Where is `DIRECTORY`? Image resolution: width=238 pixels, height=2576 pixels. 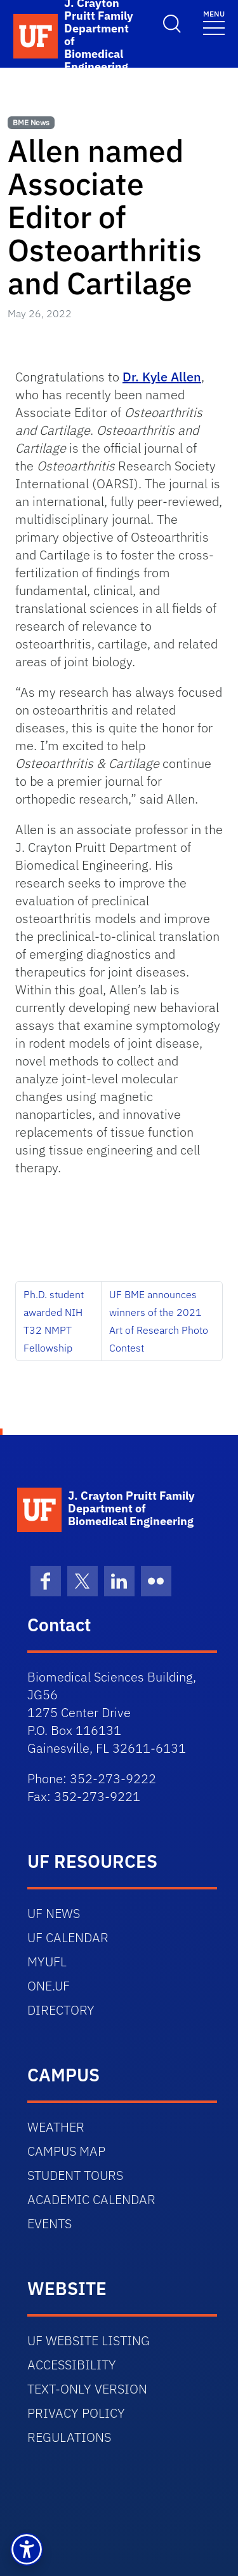 DIRECTORY is located at coordinates (61, 2009).